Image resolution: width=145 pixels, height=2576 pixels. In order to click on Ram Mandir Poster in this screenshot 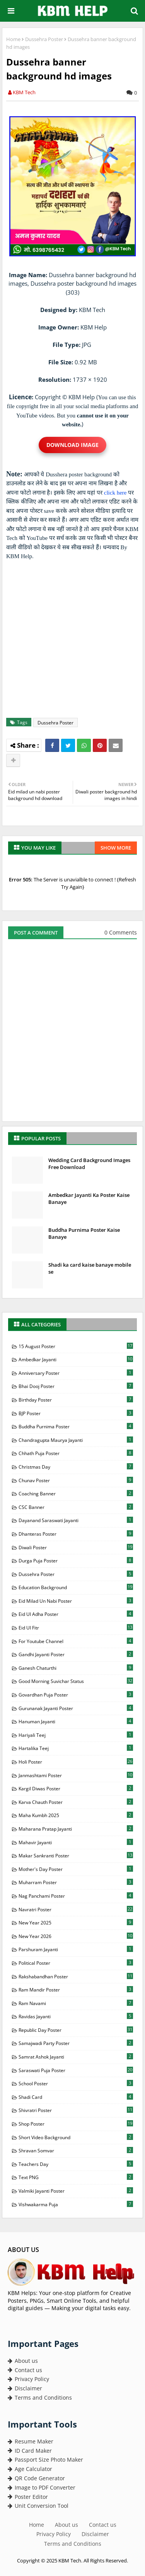, I will do `click(76, 1989)`.